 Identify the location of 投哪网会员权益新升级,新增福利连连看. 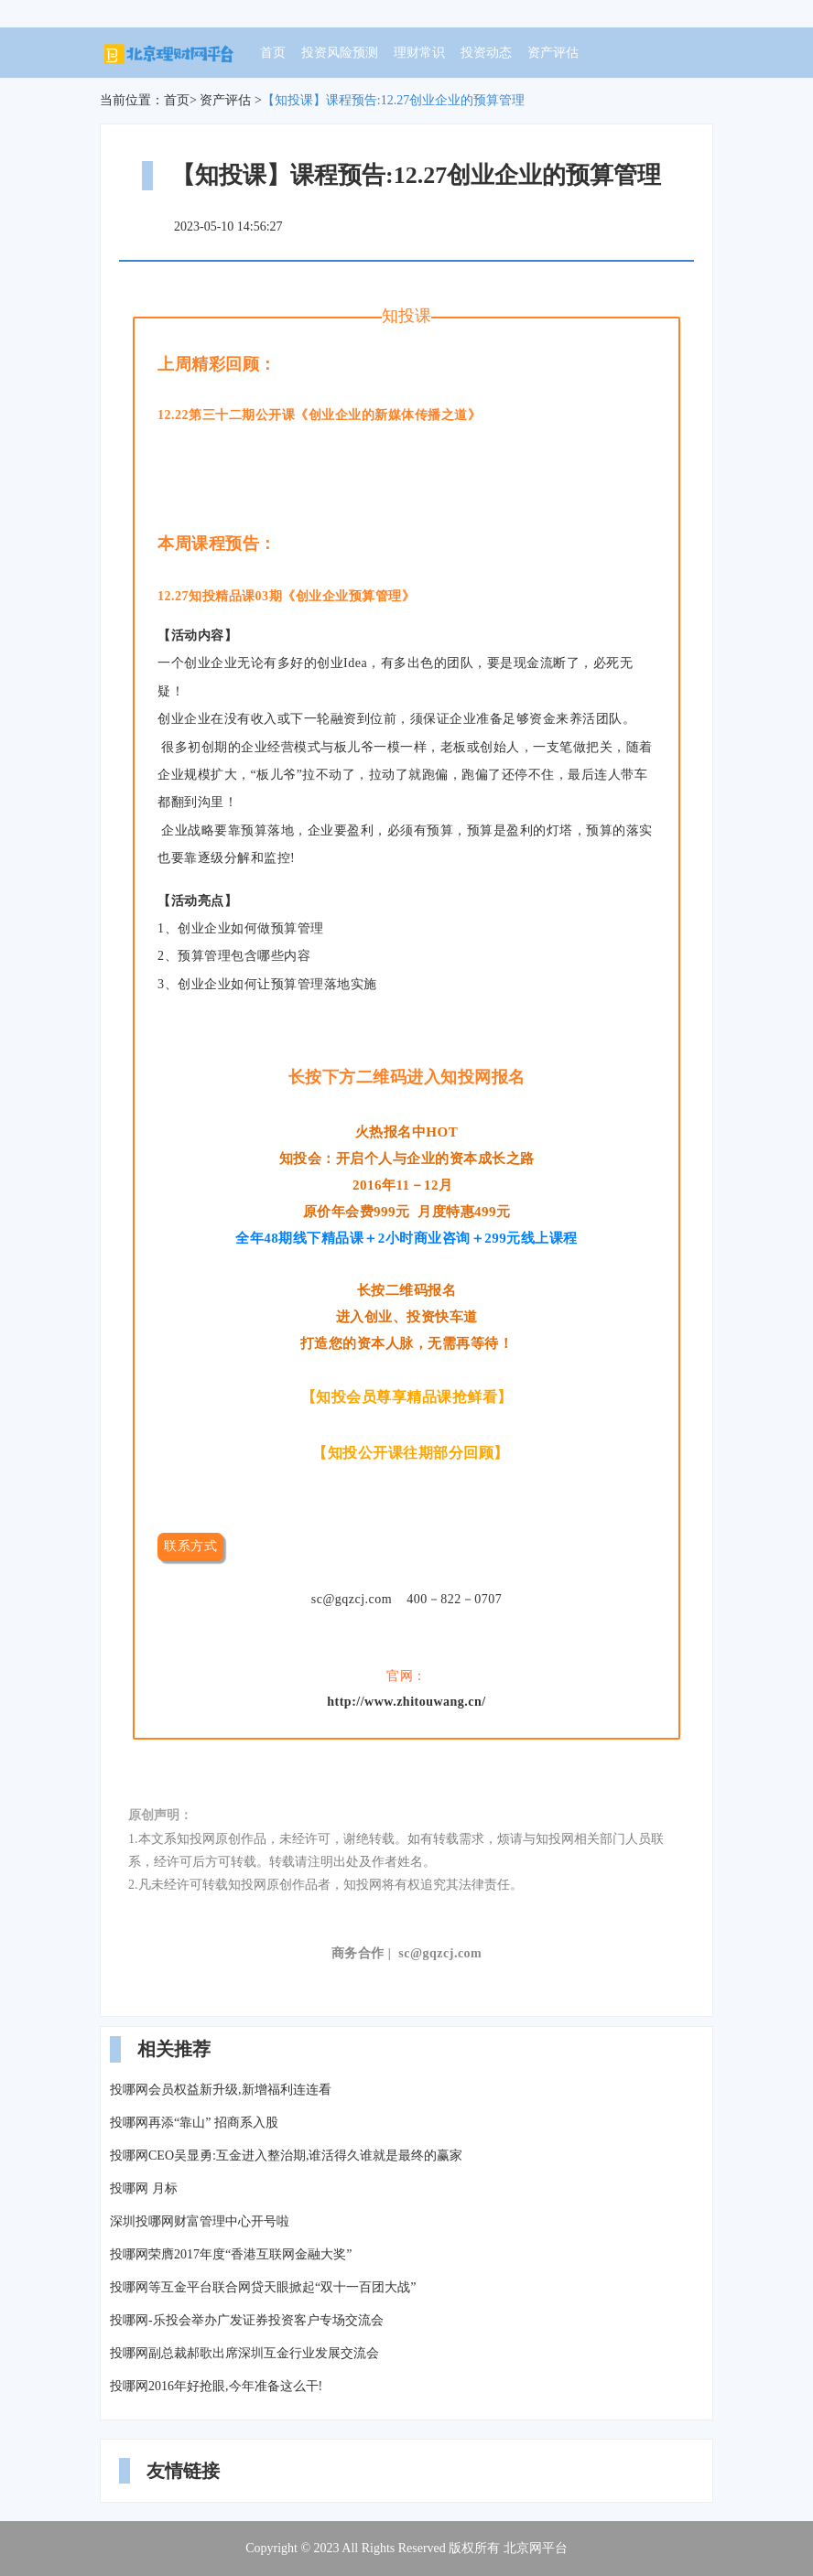
(220, 2089).